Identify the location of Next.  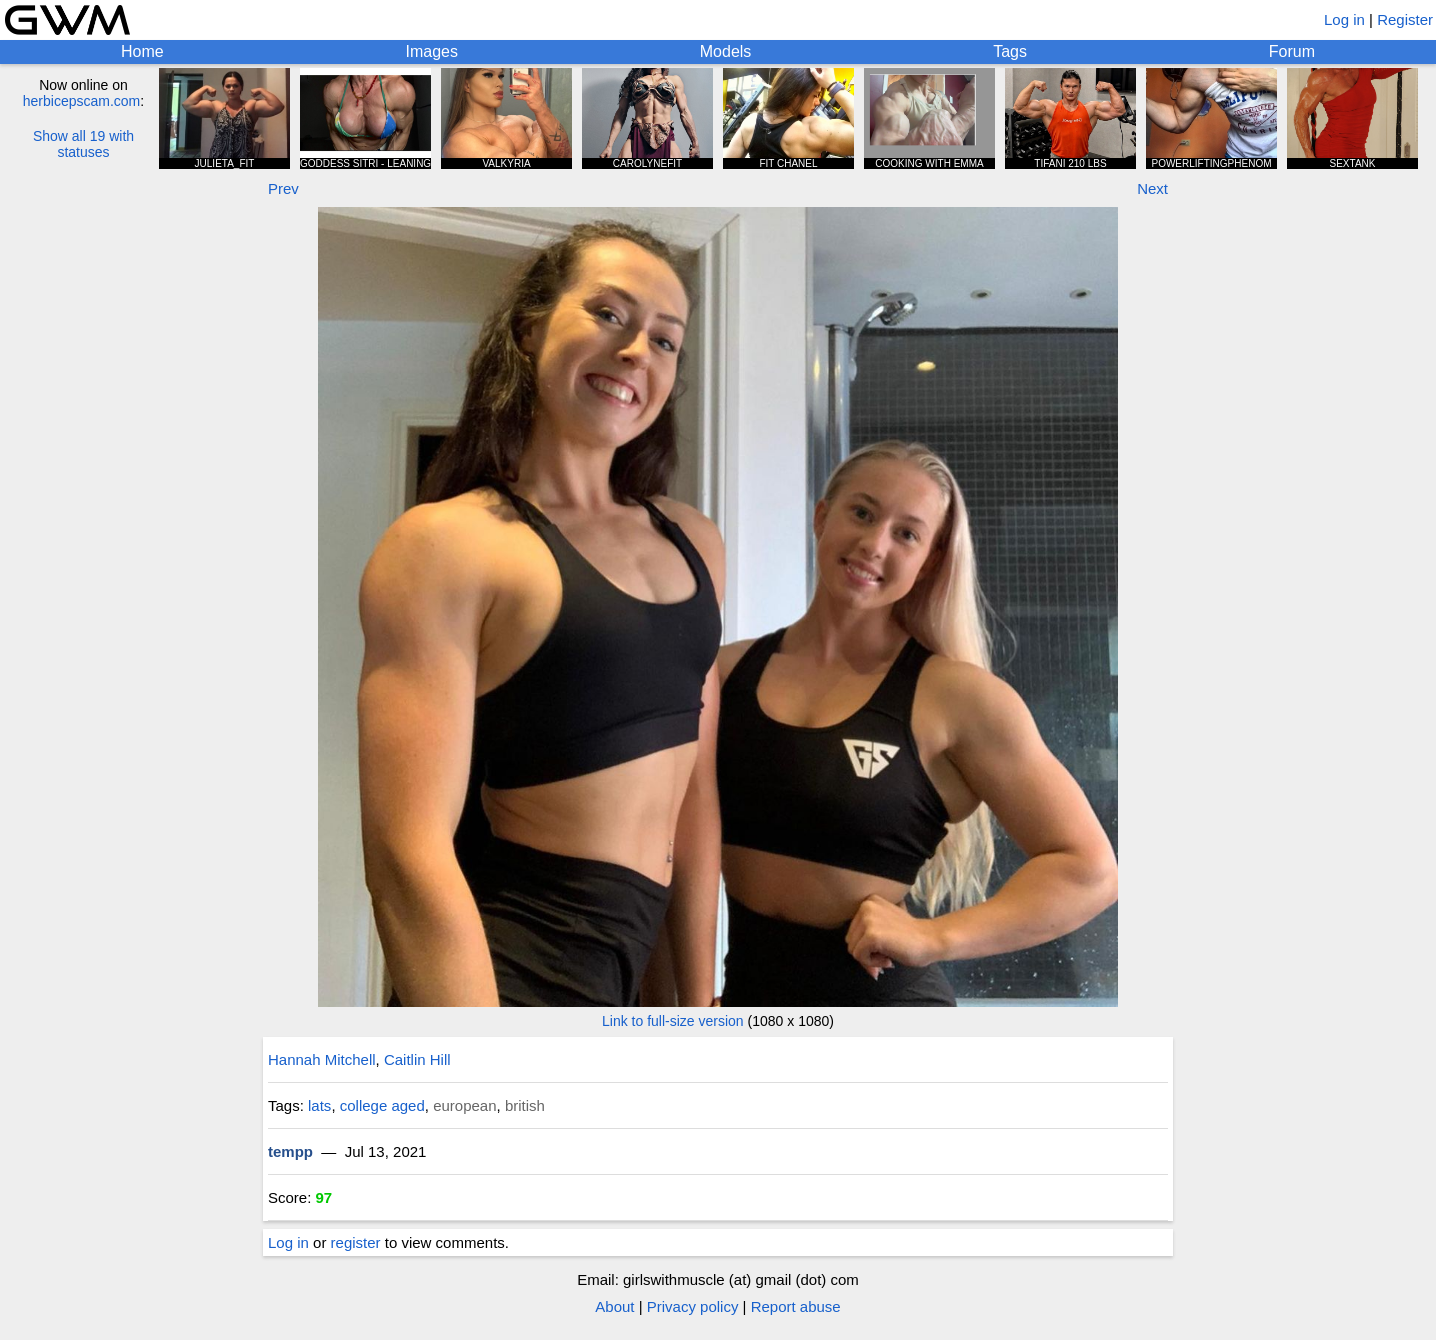
(1152, 188).